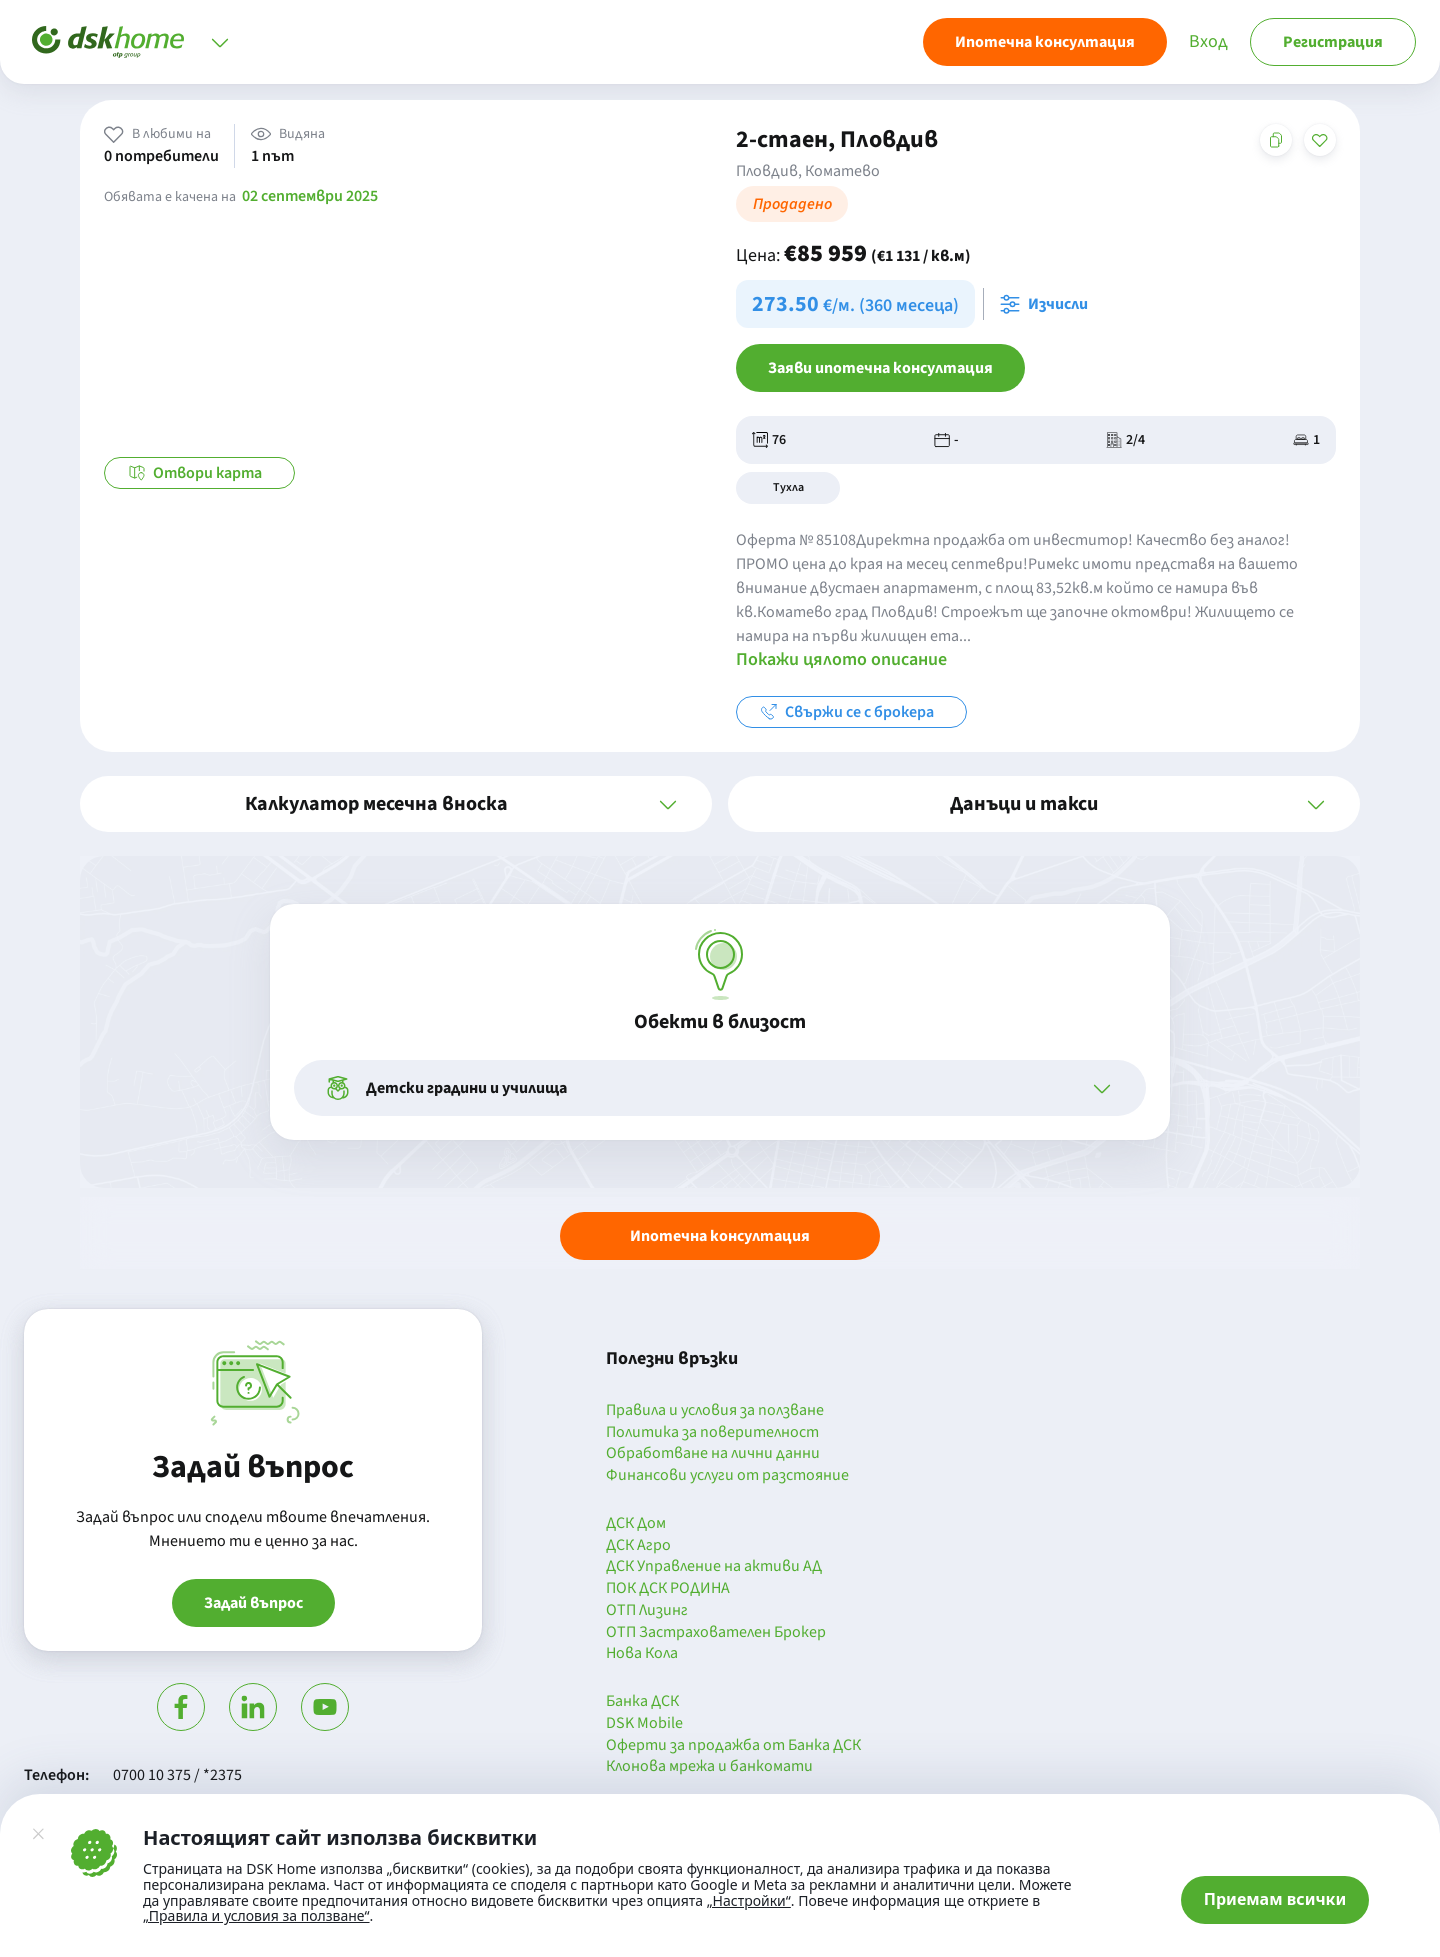  What do you see at coordinates (642, 1702) in the screenshot?
I see `Банка ДСК` at bounding box center [642, 1702].